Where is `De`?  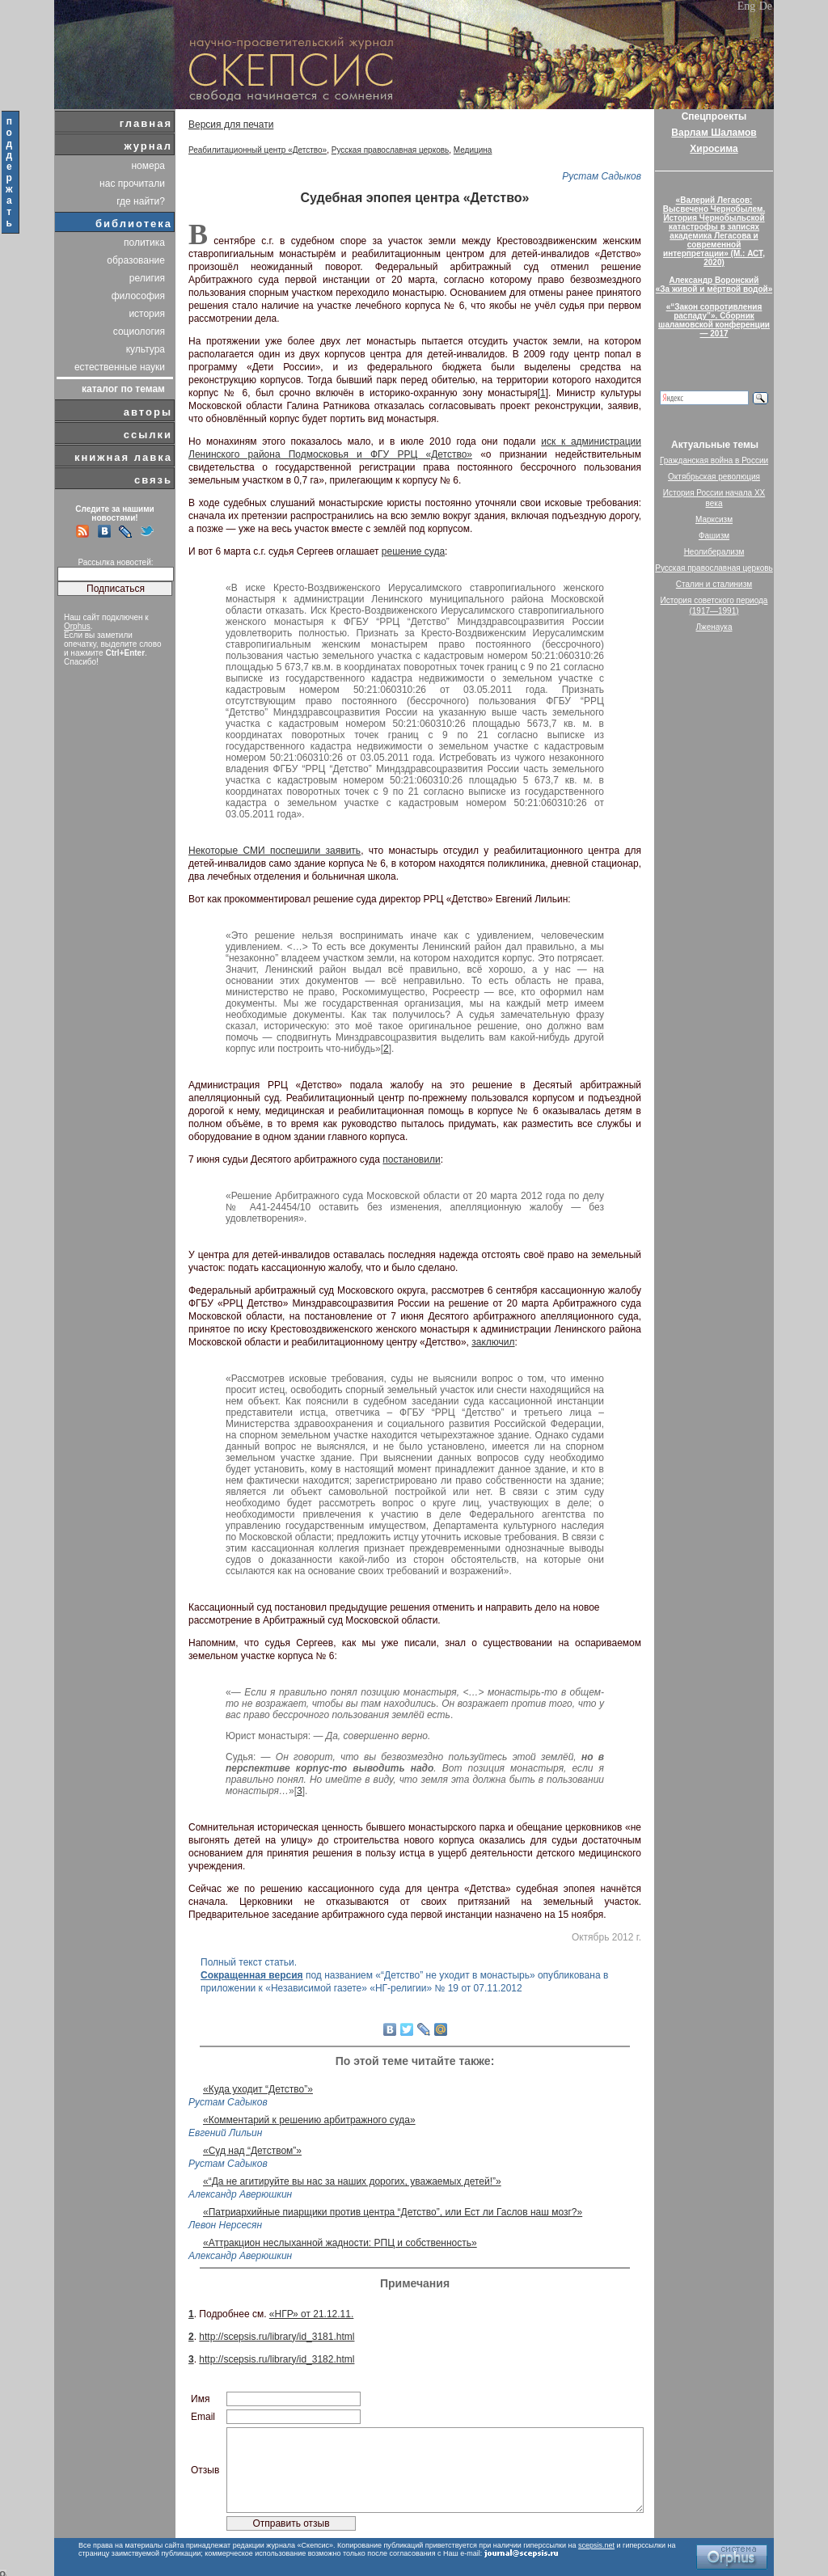
De is located at coordinates (765, 6).